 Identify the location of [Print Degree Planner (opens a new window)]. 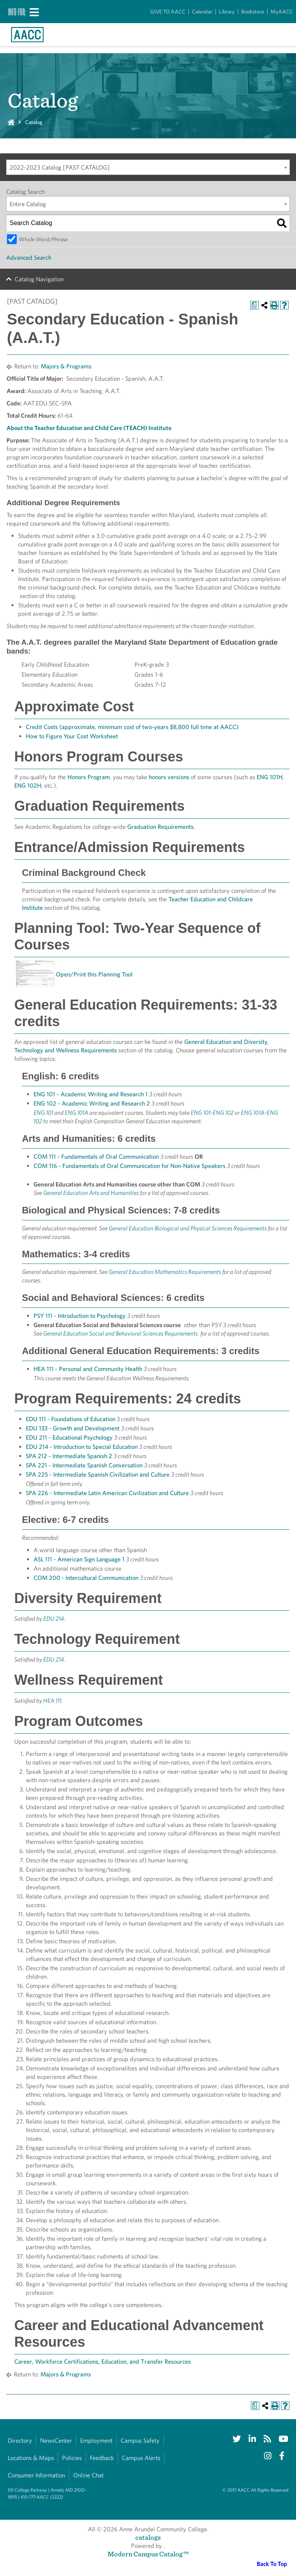
(254, 305).